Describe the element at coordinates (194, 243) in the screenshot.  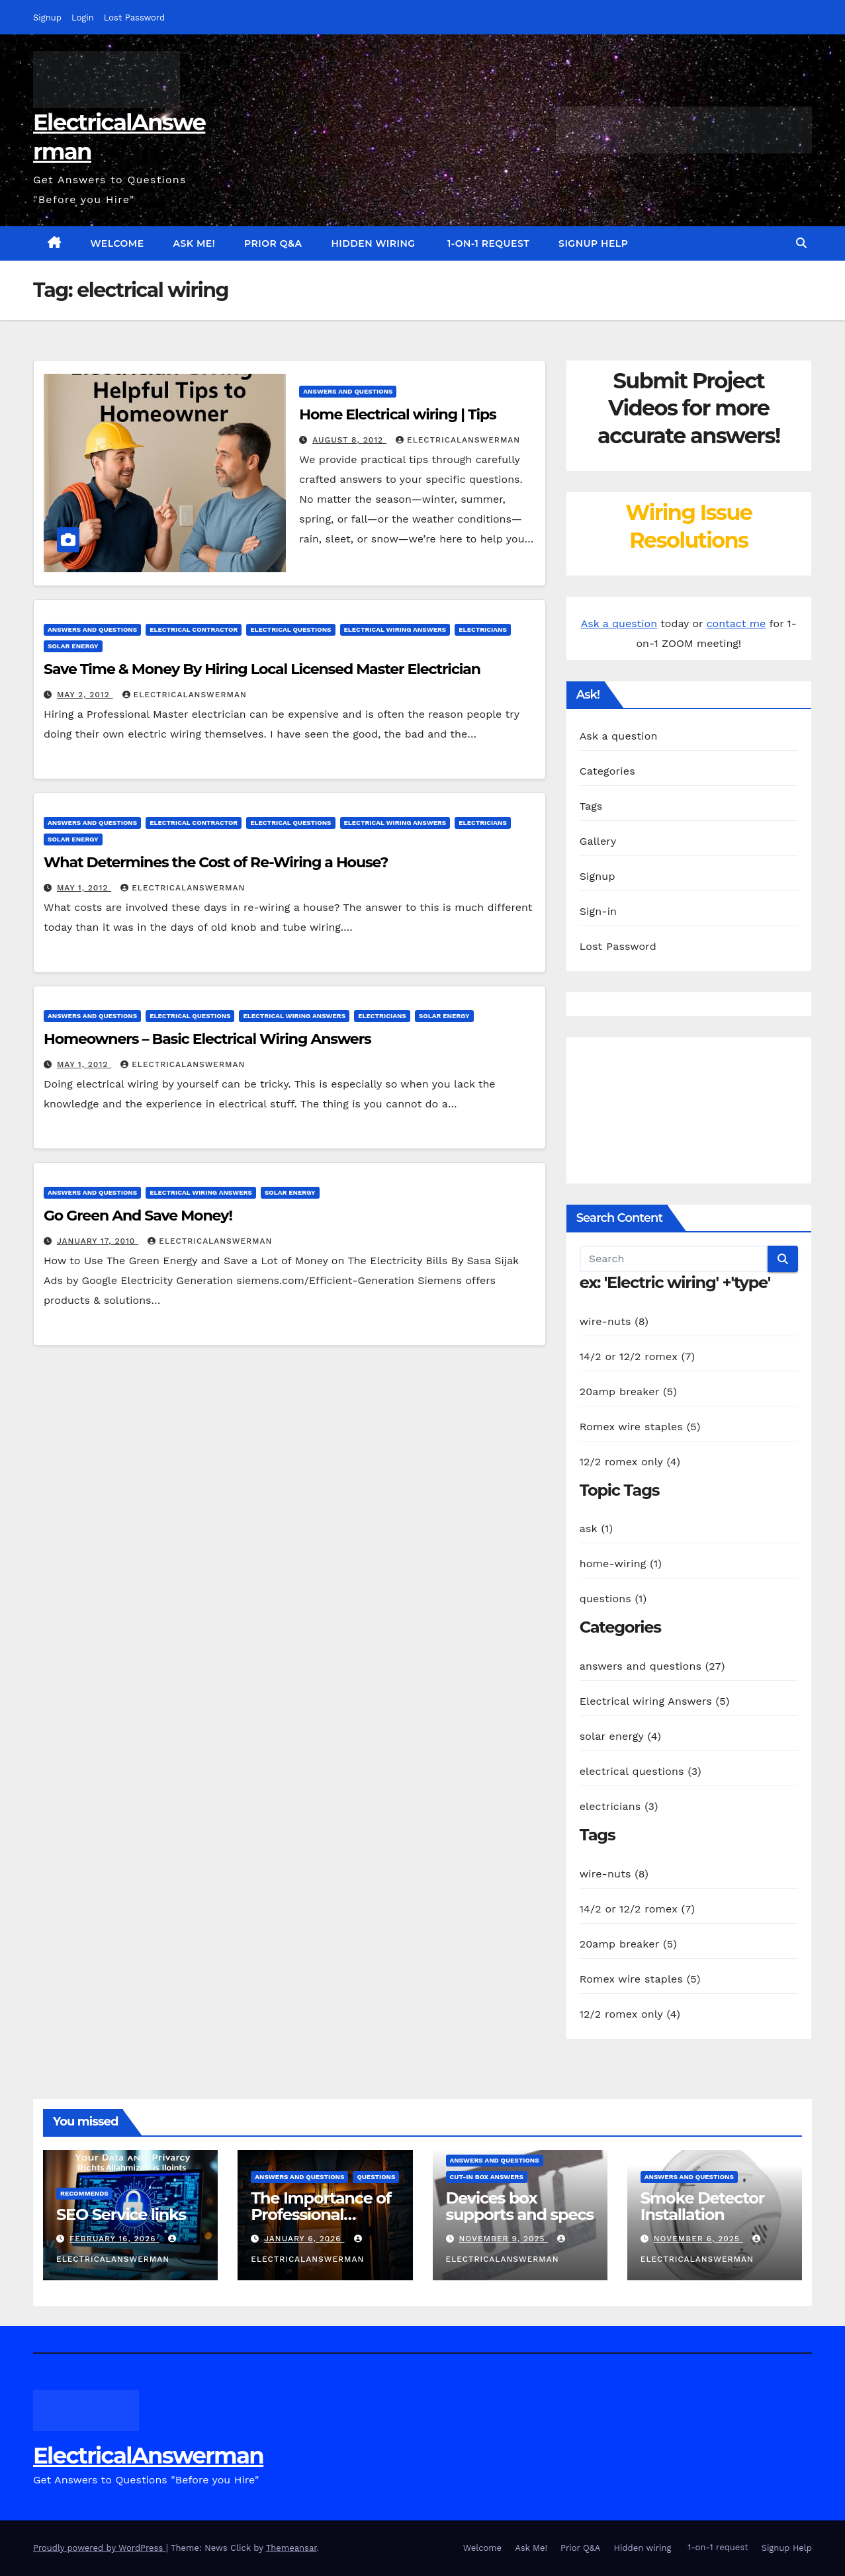
I see `Ask Me!` at that location.